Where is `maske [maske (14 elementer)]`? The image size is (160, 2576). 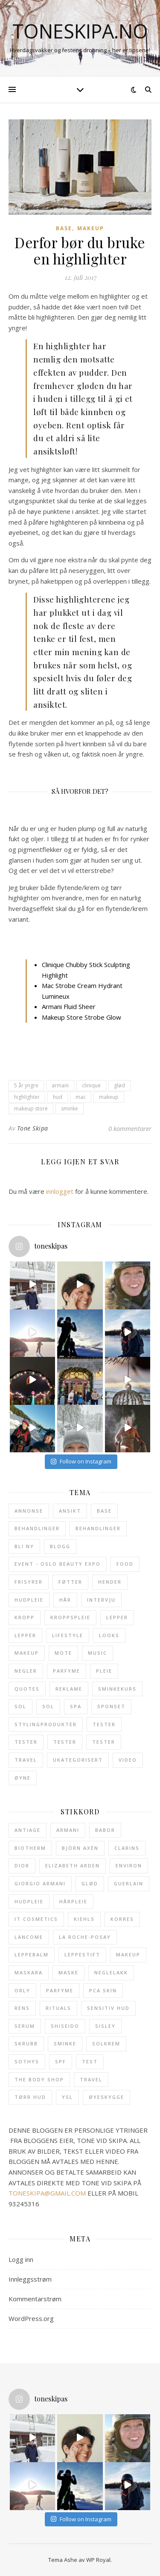
maske [maske (14 elementer)] is located at coordinates (68, 1972).